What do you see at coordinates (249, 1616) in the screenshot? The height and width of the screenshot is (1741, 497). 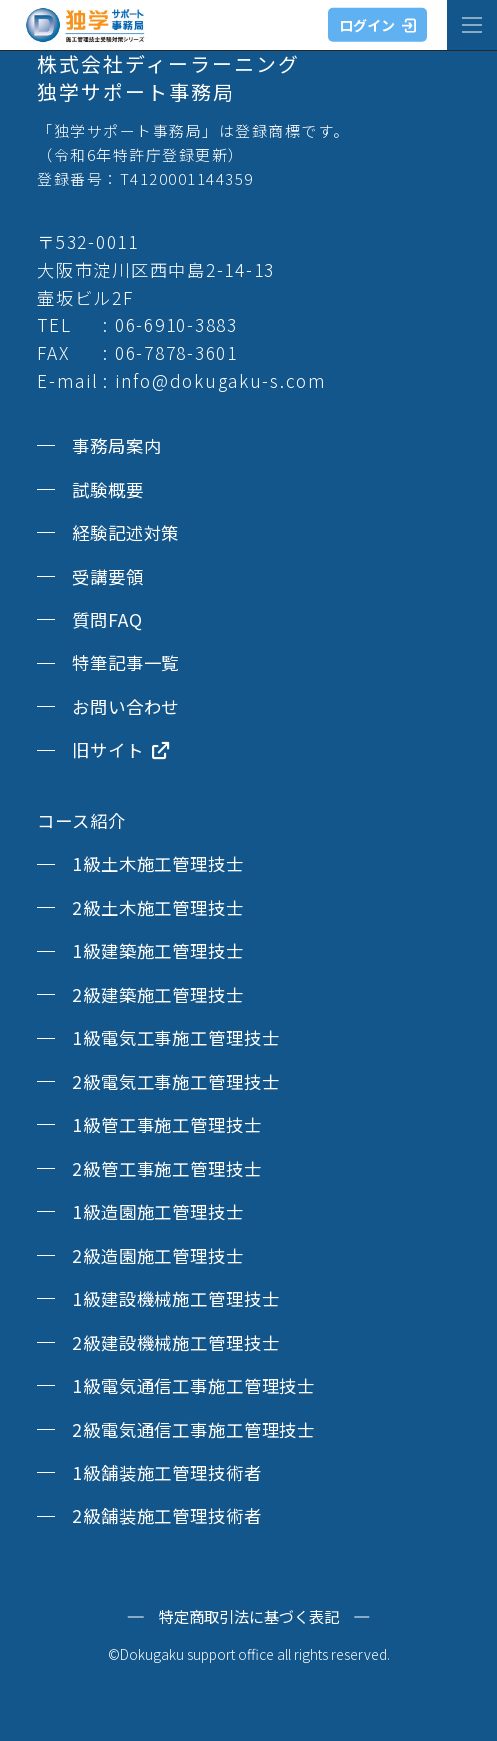 I see `特定商取引法に基づく表記` at bounding box center [249, 1616].